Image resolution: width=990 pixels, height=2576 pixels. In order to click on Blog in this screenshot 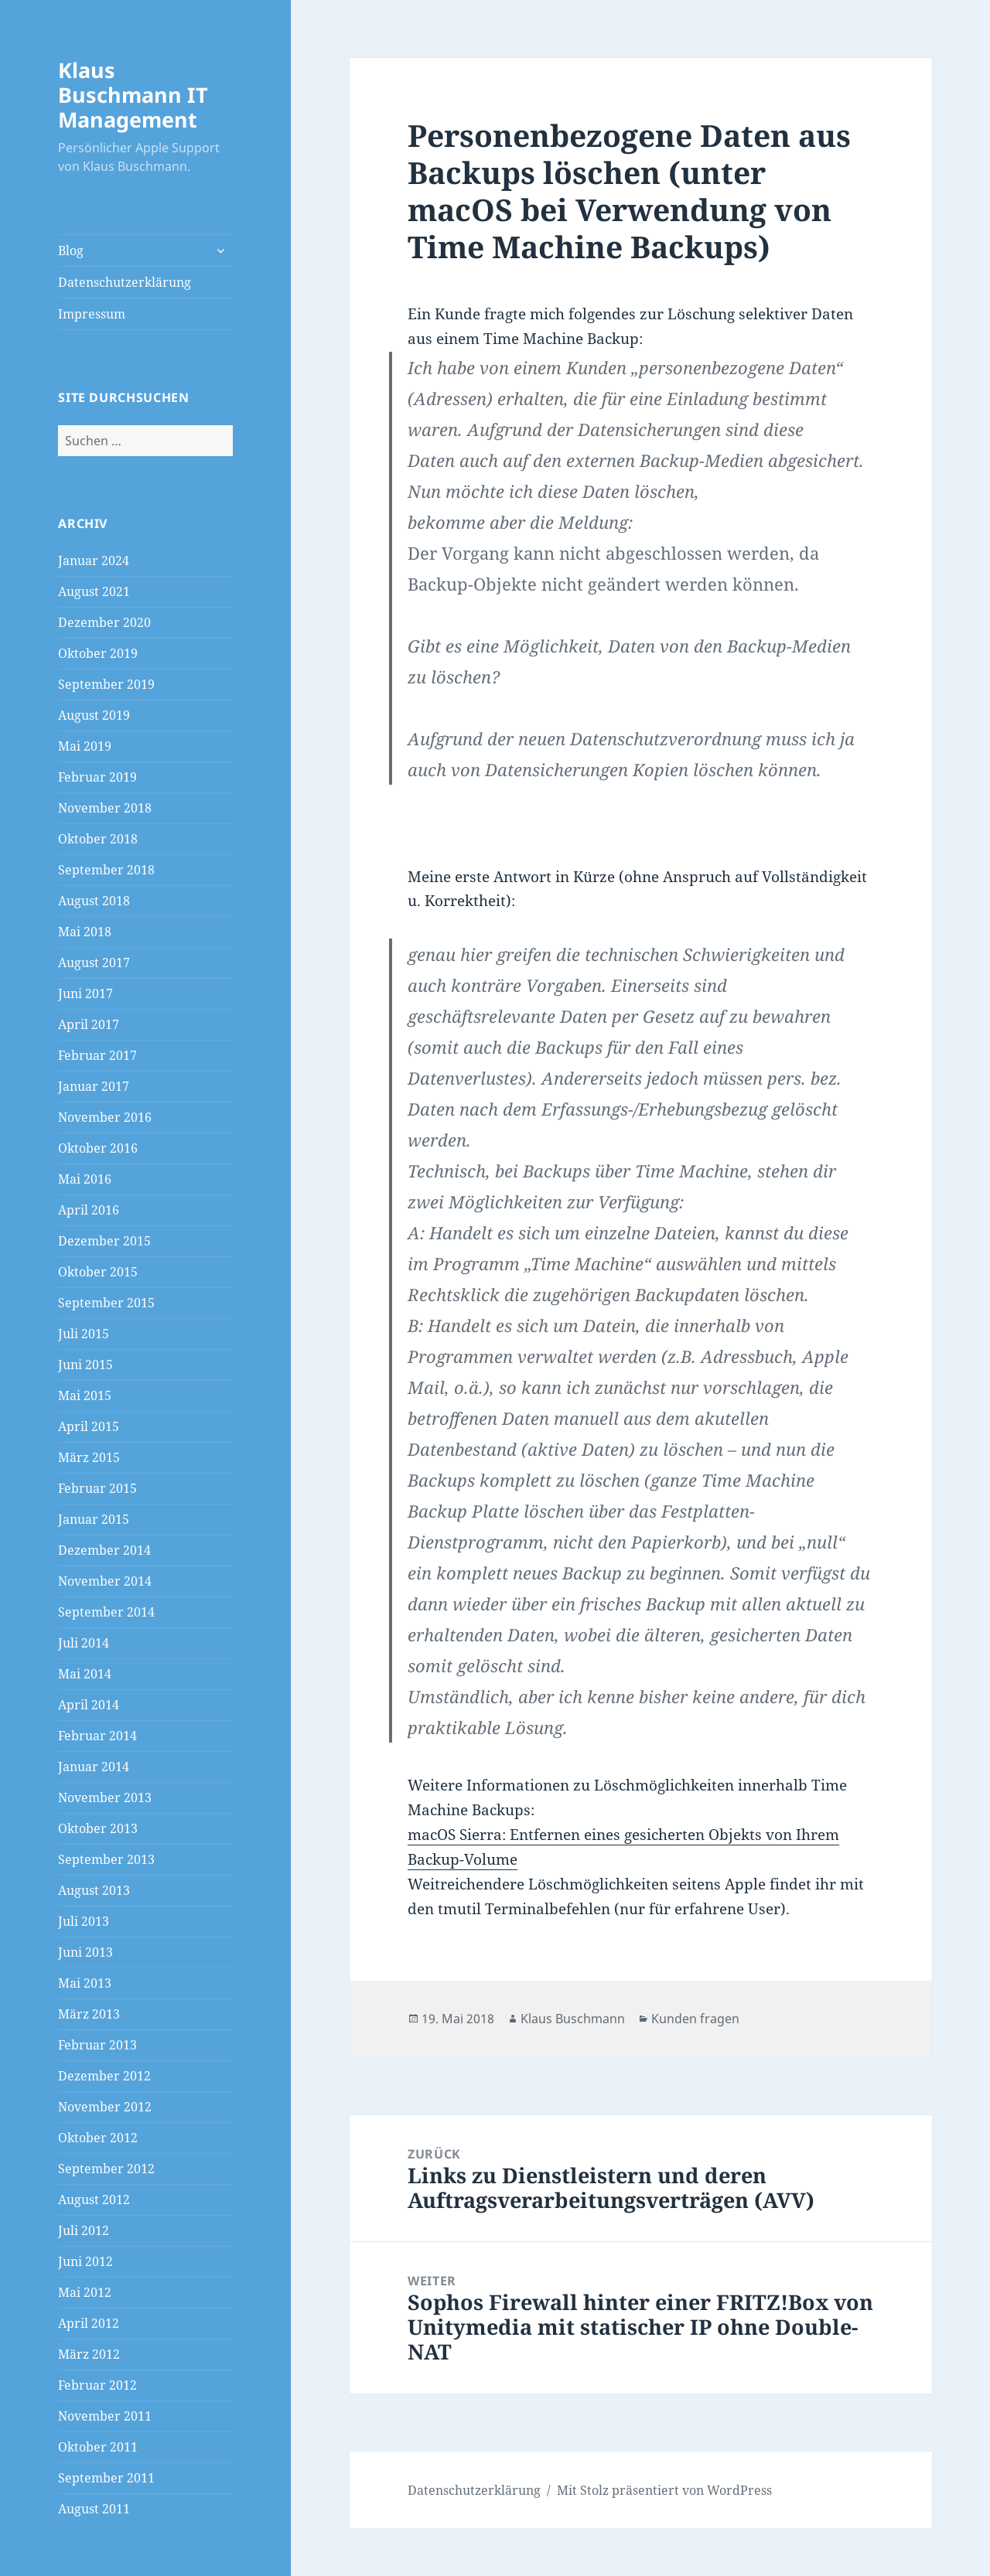, I will do `click(71, 250)`.